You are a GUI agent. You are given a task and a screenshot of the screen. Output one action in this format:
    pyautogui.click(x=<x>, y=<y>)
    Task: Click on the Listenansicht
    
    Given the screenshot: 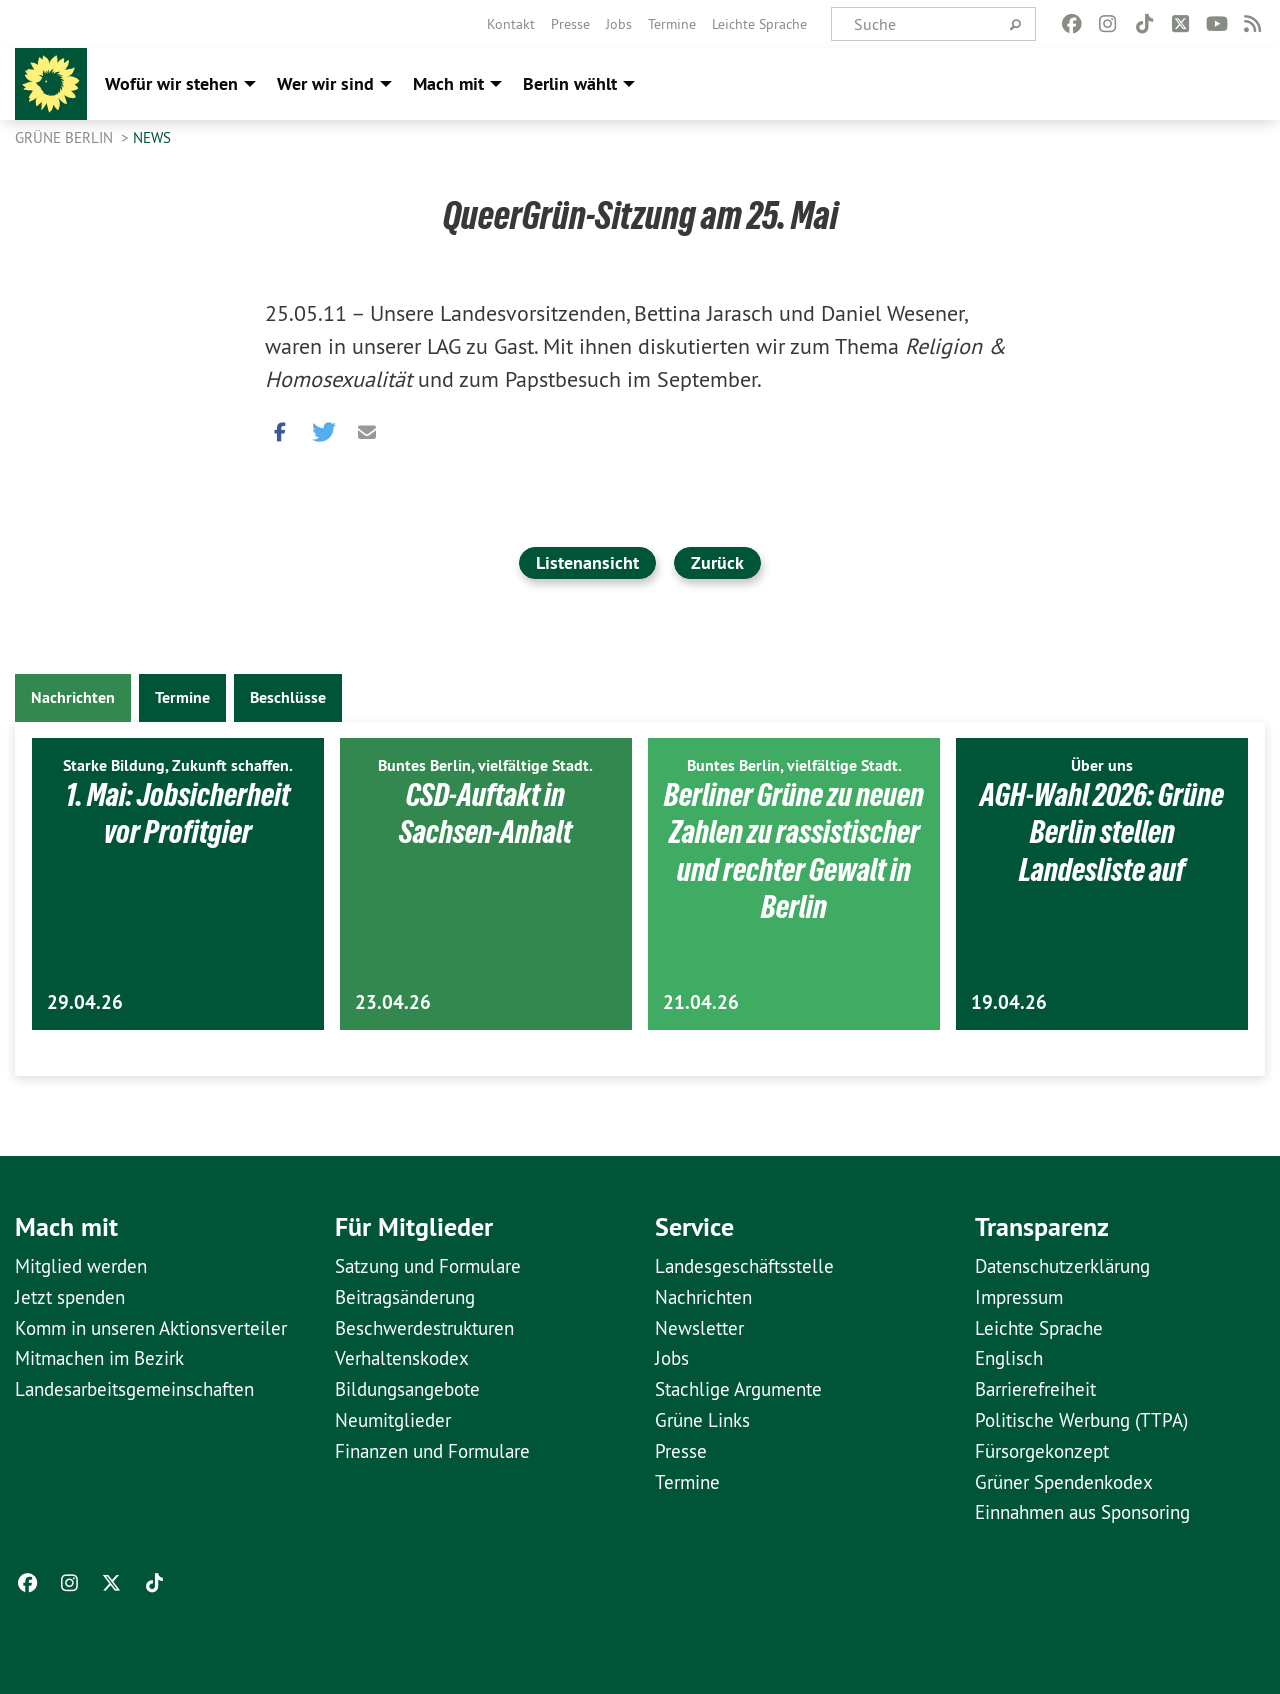 What is the action you would take?
    pyautogui.click(x=587, y=562)
    